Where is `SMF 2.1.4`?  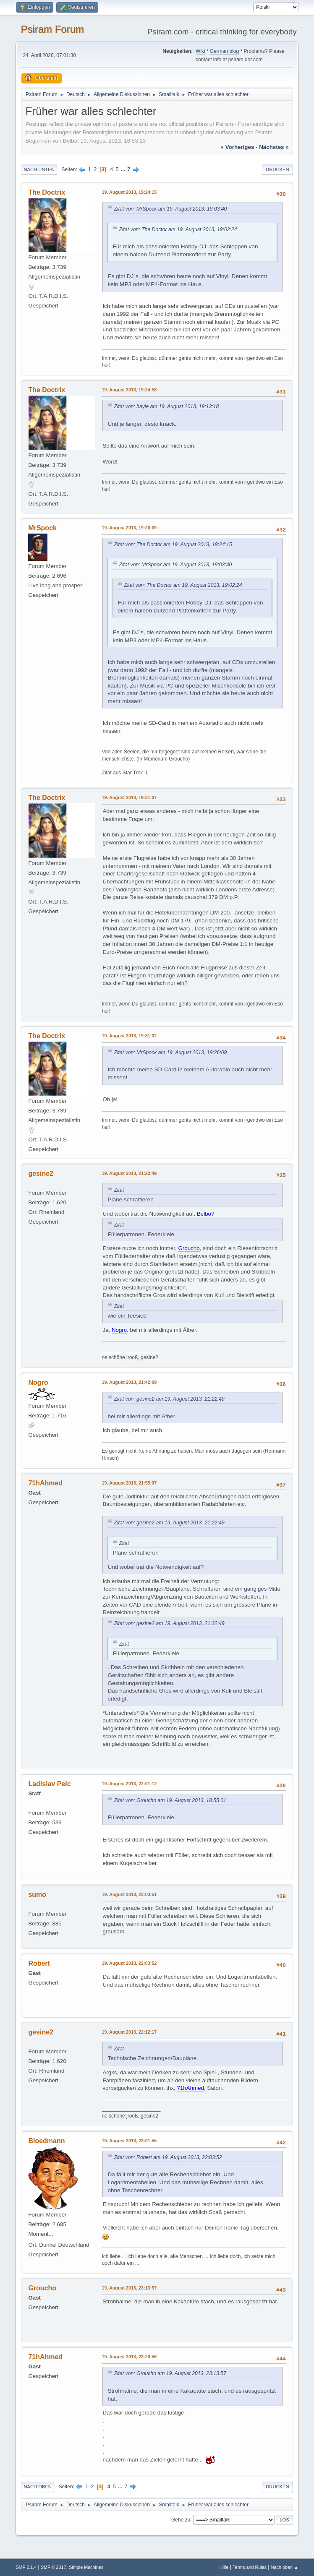 SMF 2.1.4 is located at coordinates (26, 2567).